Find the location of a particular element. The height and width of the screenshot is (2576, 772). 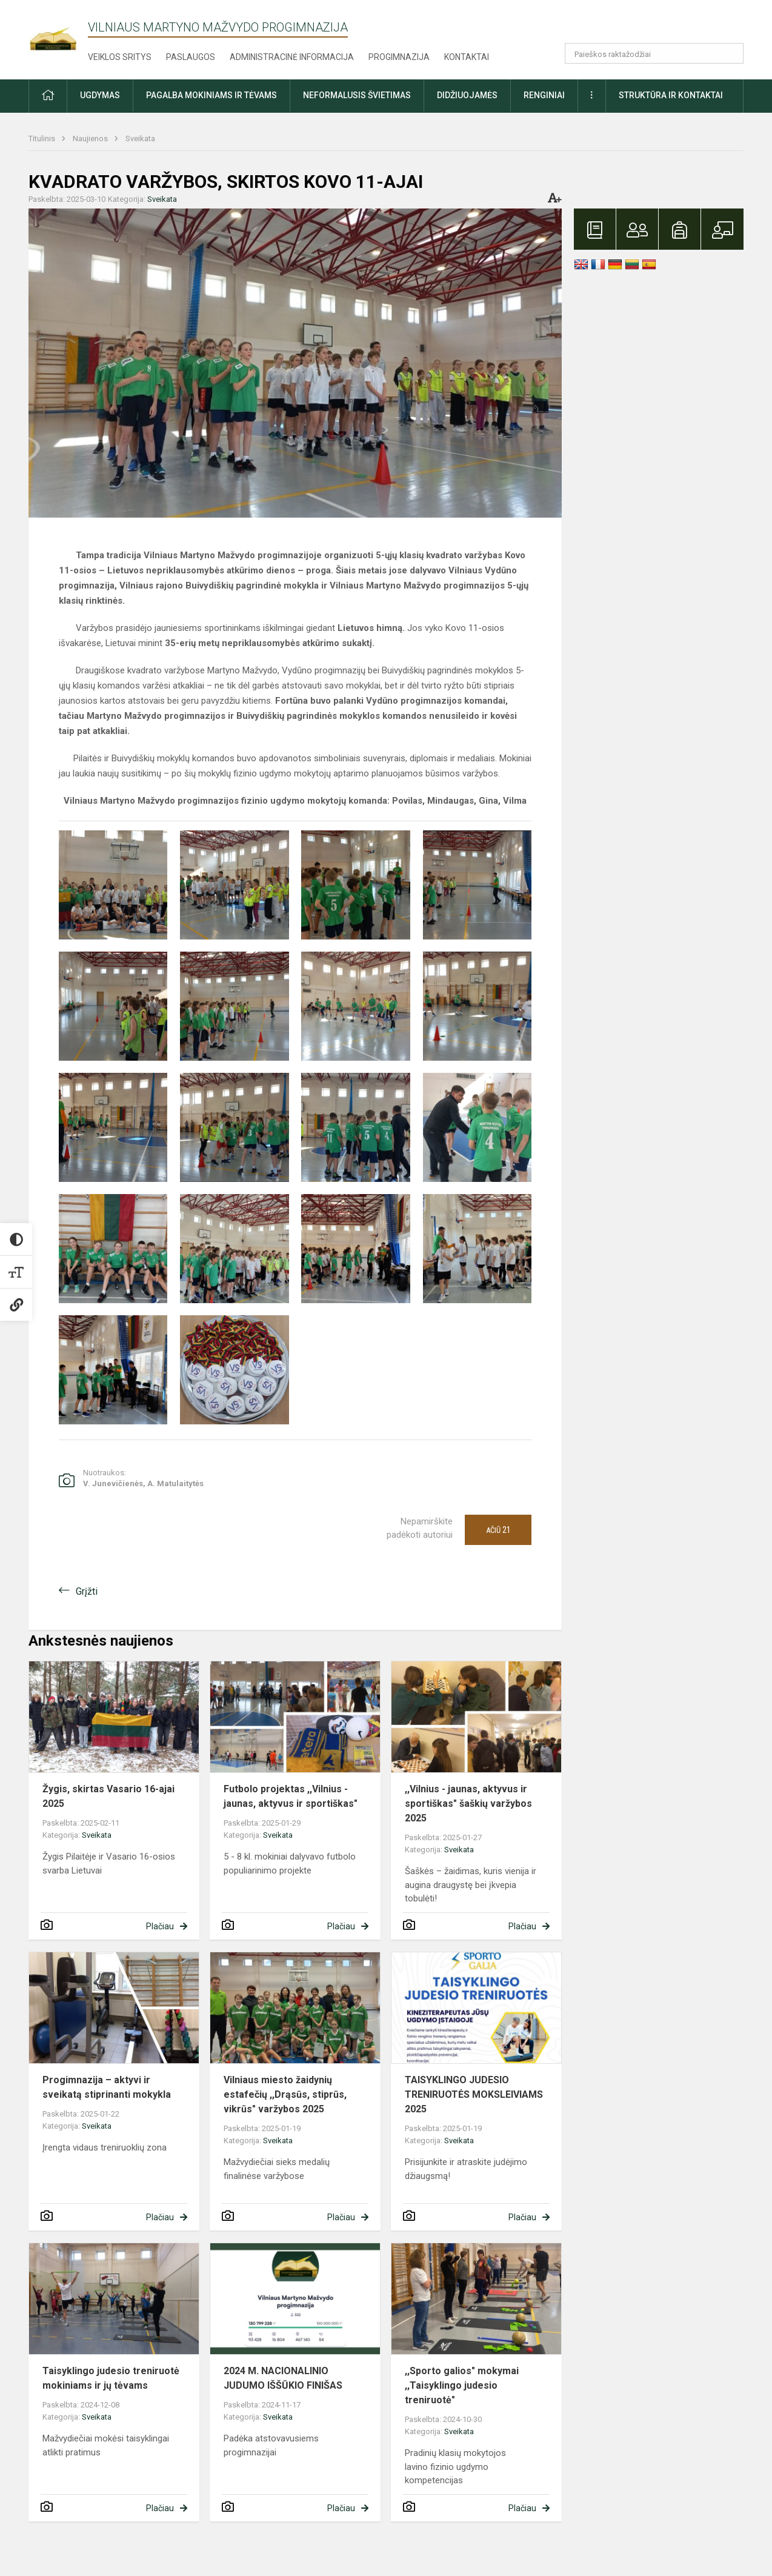

Titulinis is located at coordinates (42, 138).